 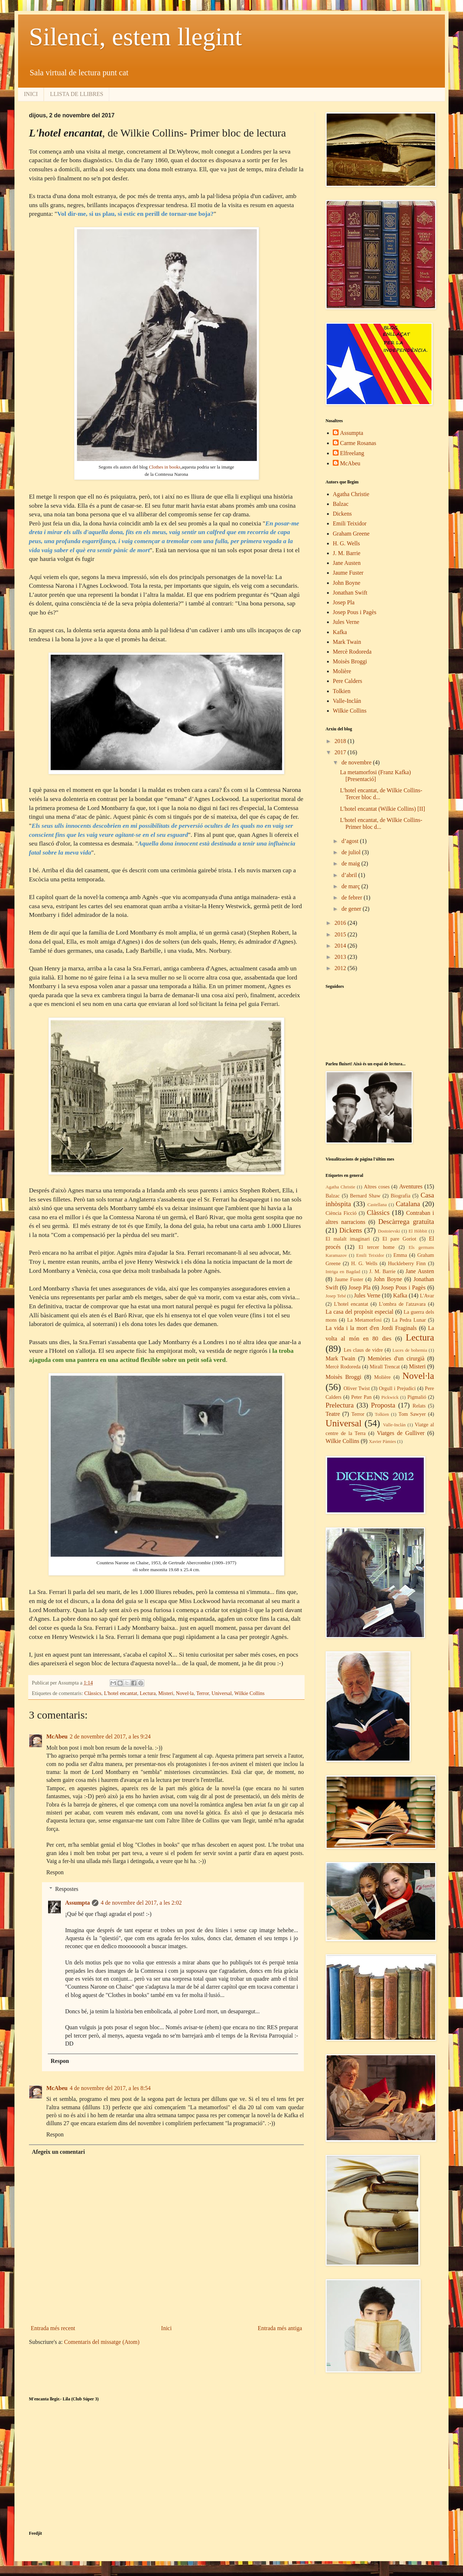 What do you see at coordinates (389, 1231) in the screenshot?
I see `Dostoievski` at bounding box center [389, 1231].